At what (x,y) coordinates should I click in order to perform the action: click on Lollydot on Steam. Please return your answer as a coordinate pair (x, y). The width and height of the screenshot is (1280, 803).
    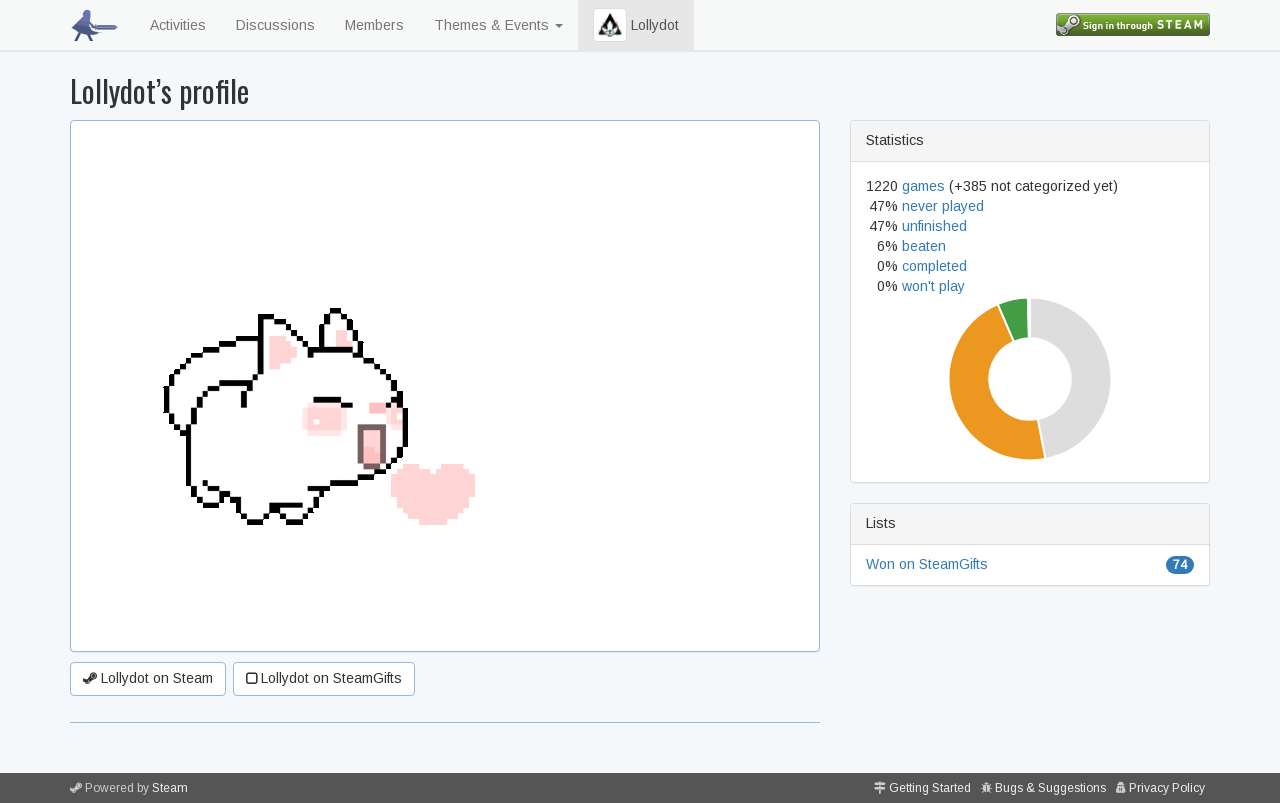
    Looking at the image, I should click on (148, 678).